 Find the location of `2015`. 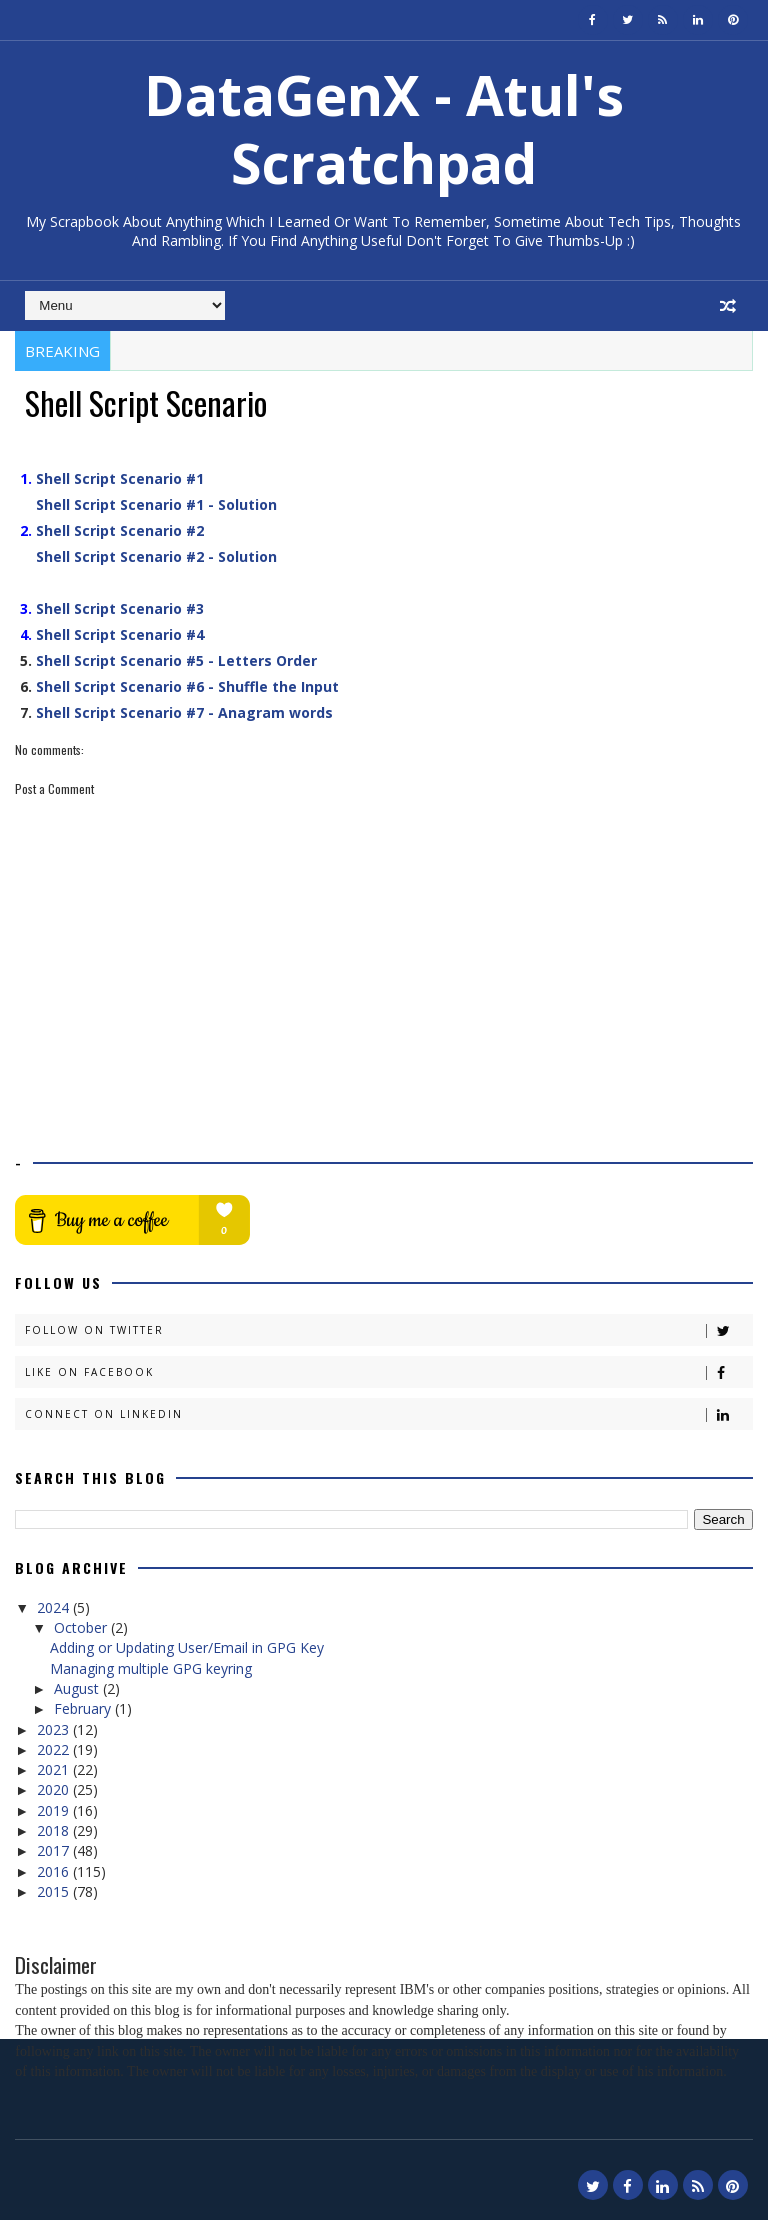

2015 is located at coordinates (55, 1891).